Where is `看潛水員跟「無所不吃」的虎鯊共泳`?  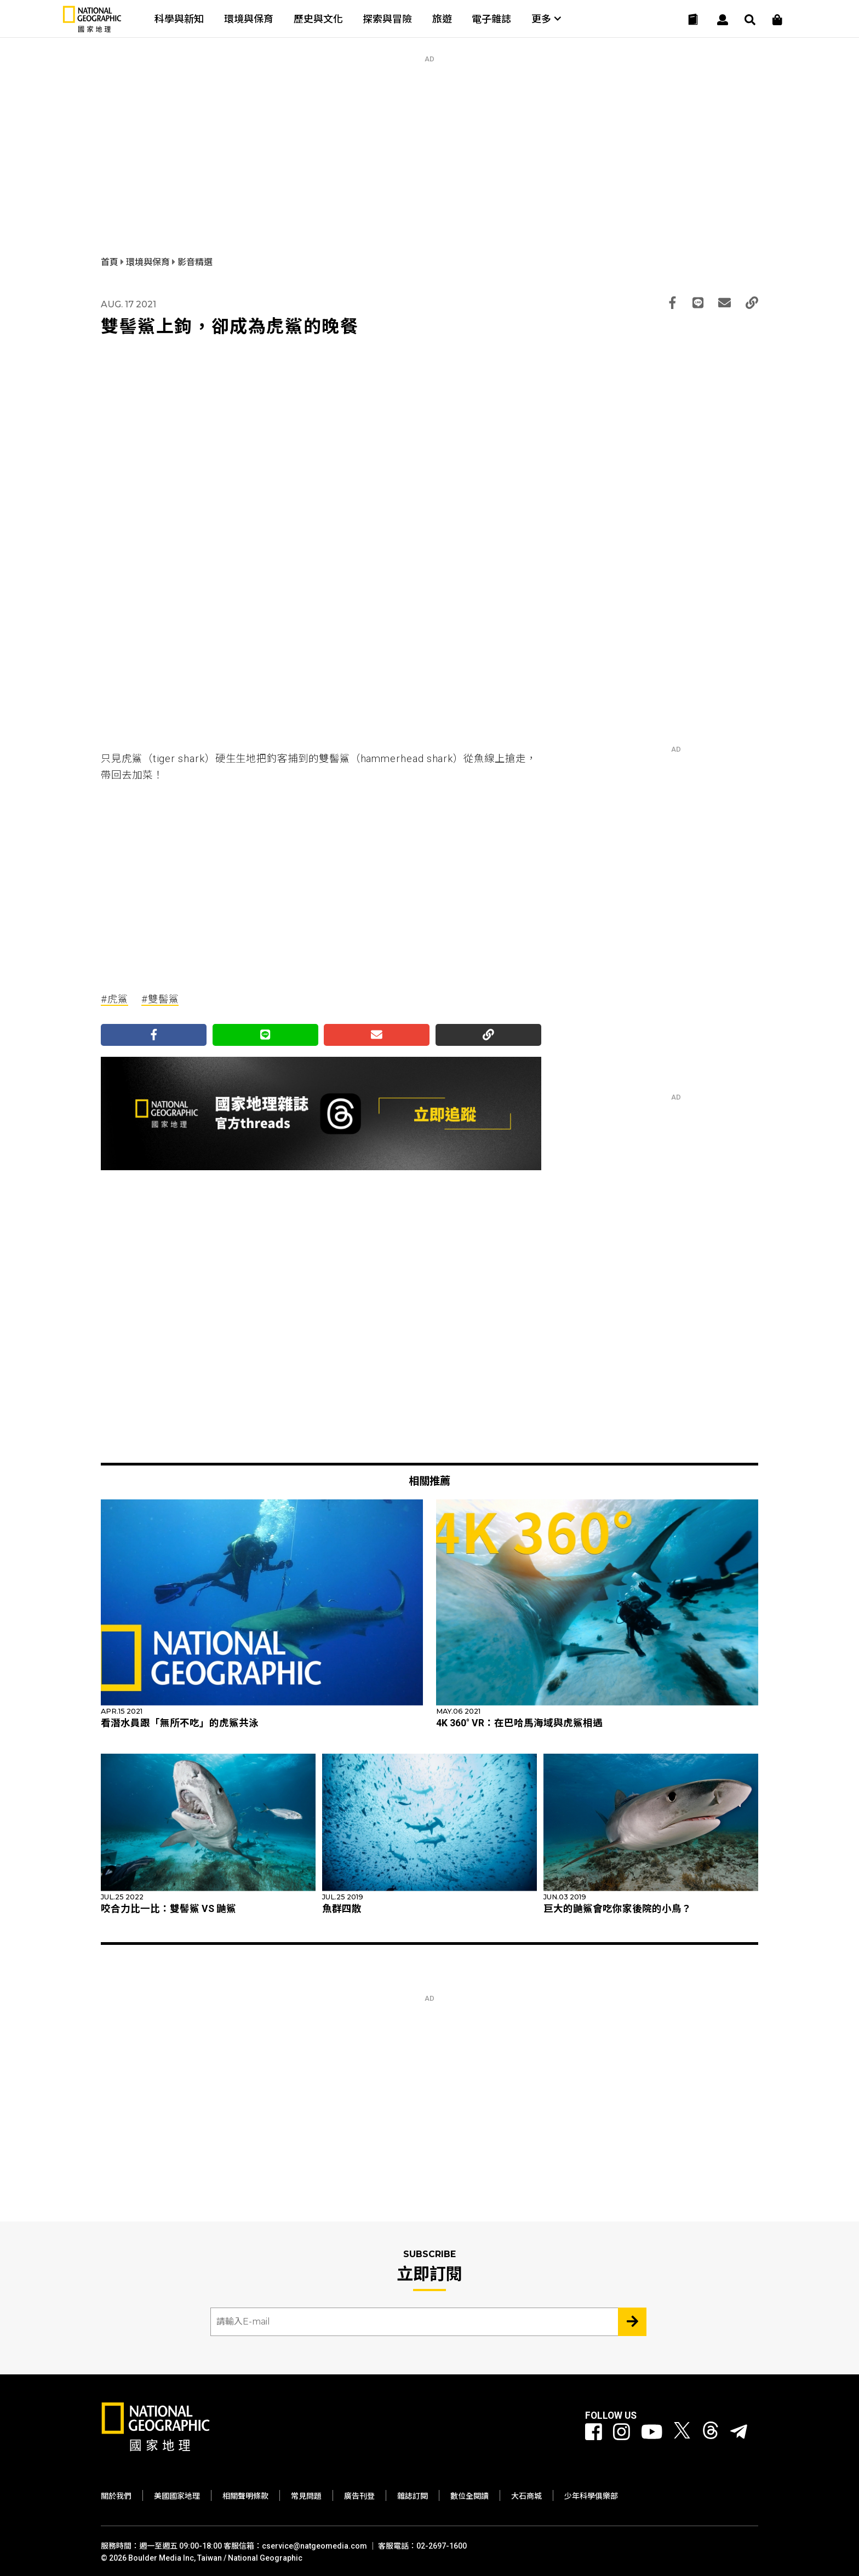 看潛水員跟「無所不吃」的虎鯊共泳 is located at coordinates (180, 1723).